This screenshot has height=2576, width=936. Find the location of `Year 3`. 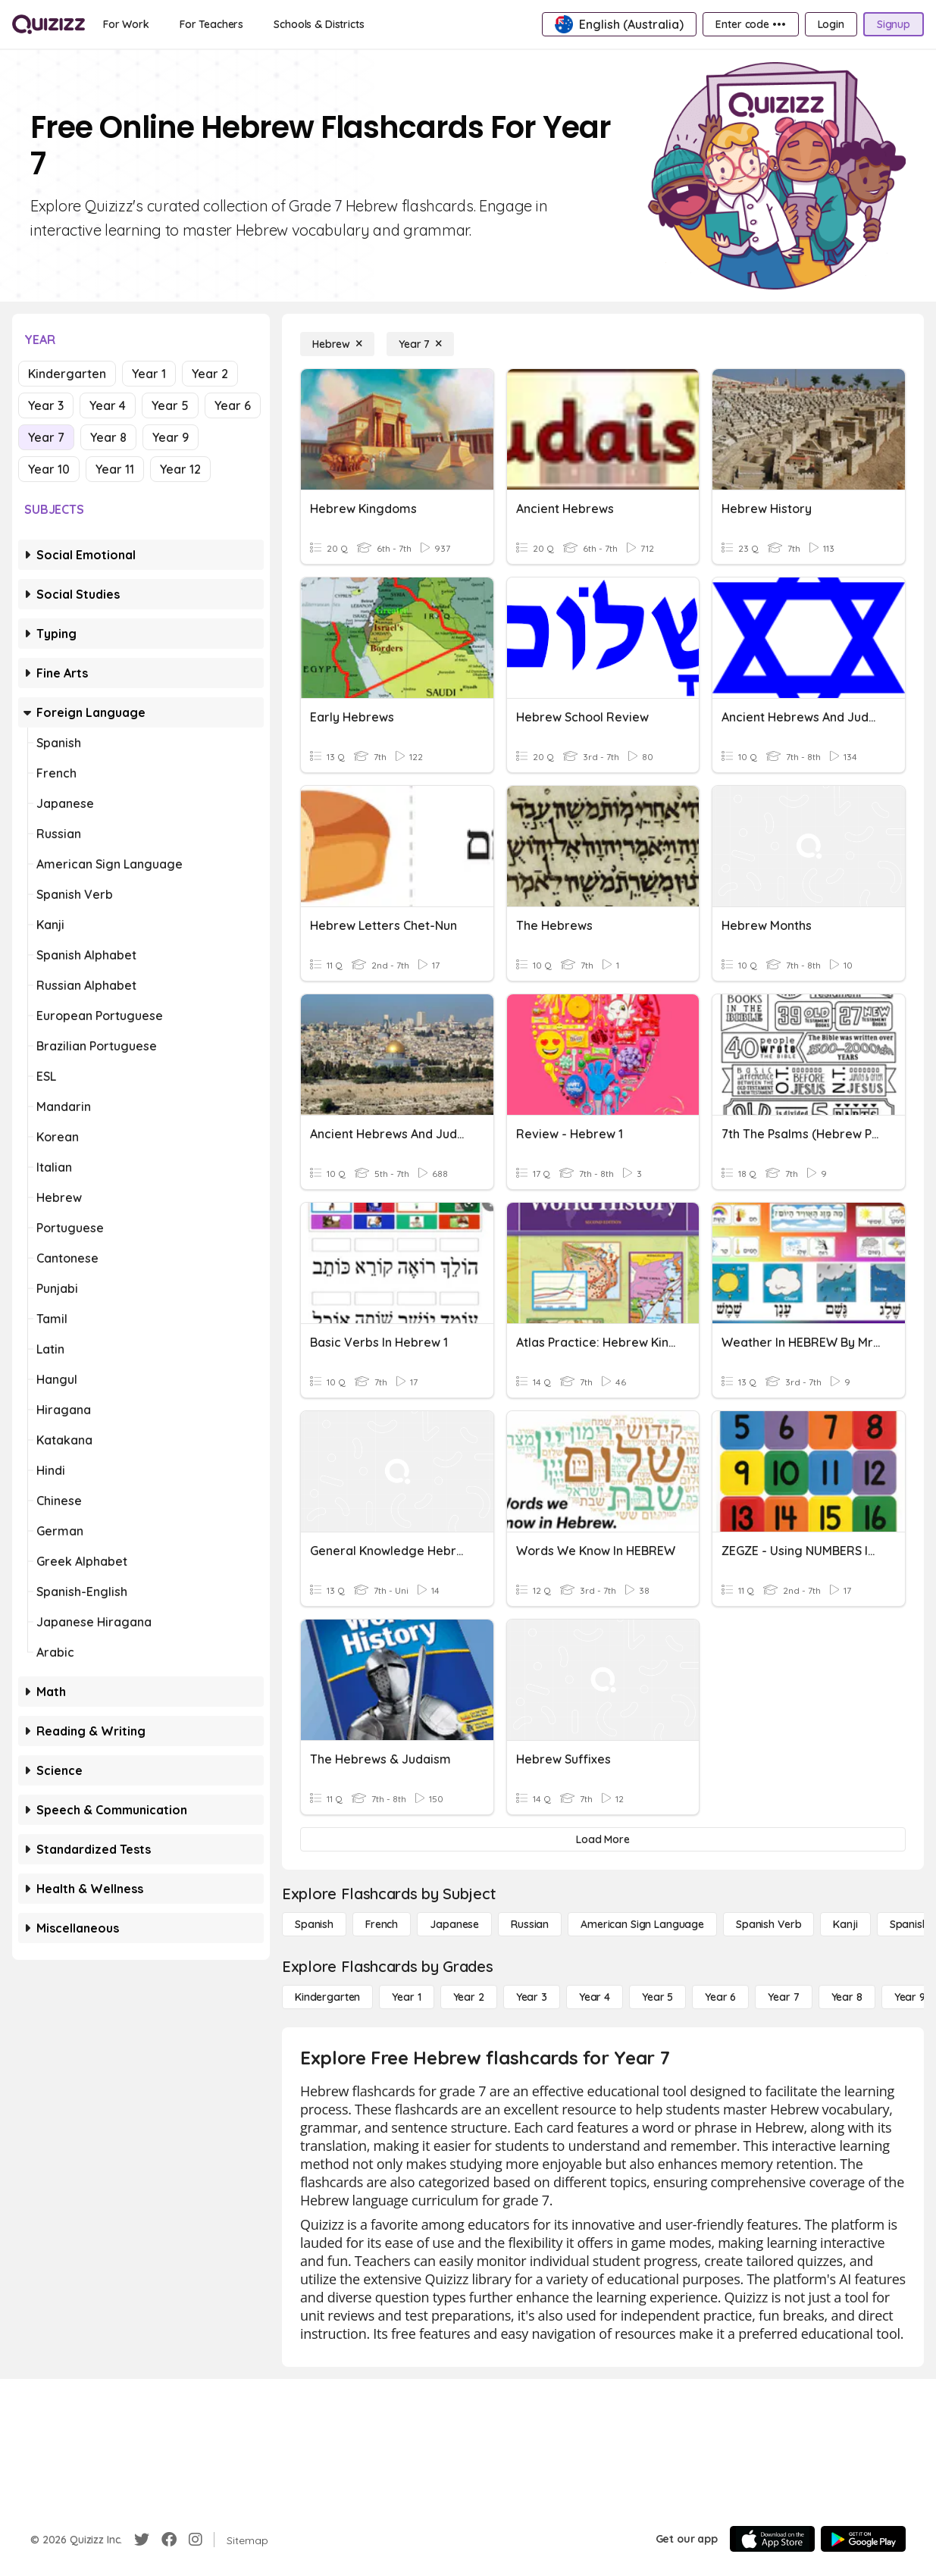

Year 3 is located at coordinates (46, 405).